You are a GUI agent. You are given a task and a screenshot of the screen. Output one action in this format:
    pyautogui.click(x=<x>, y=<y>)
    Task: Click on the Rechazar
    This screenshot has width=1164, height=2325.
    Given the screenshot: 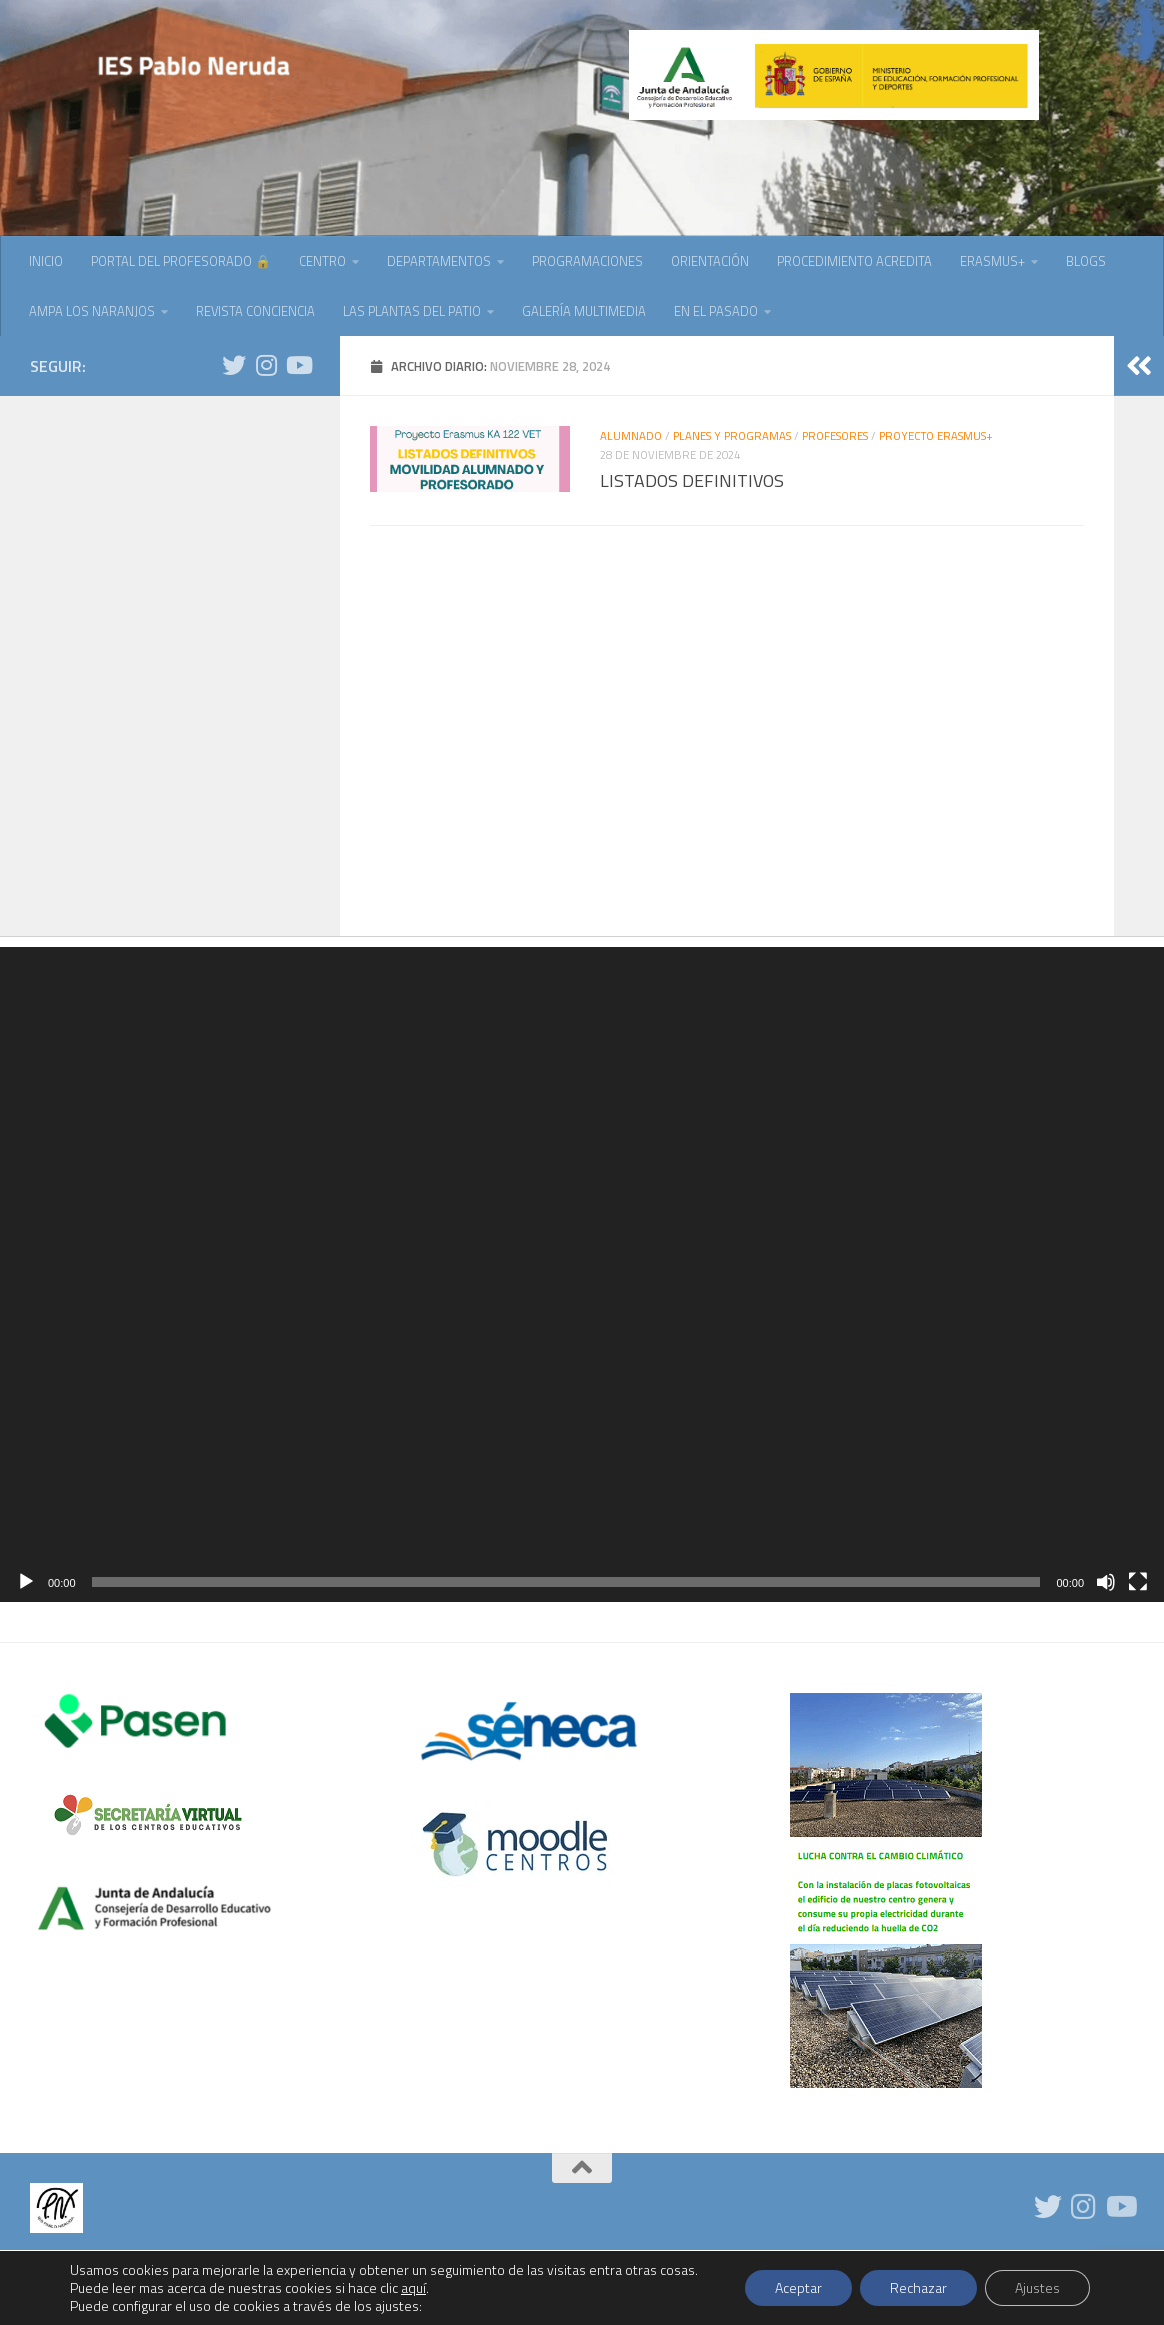 What is the action you would take?
    pyautogui.click(x=918, y=2287)
    